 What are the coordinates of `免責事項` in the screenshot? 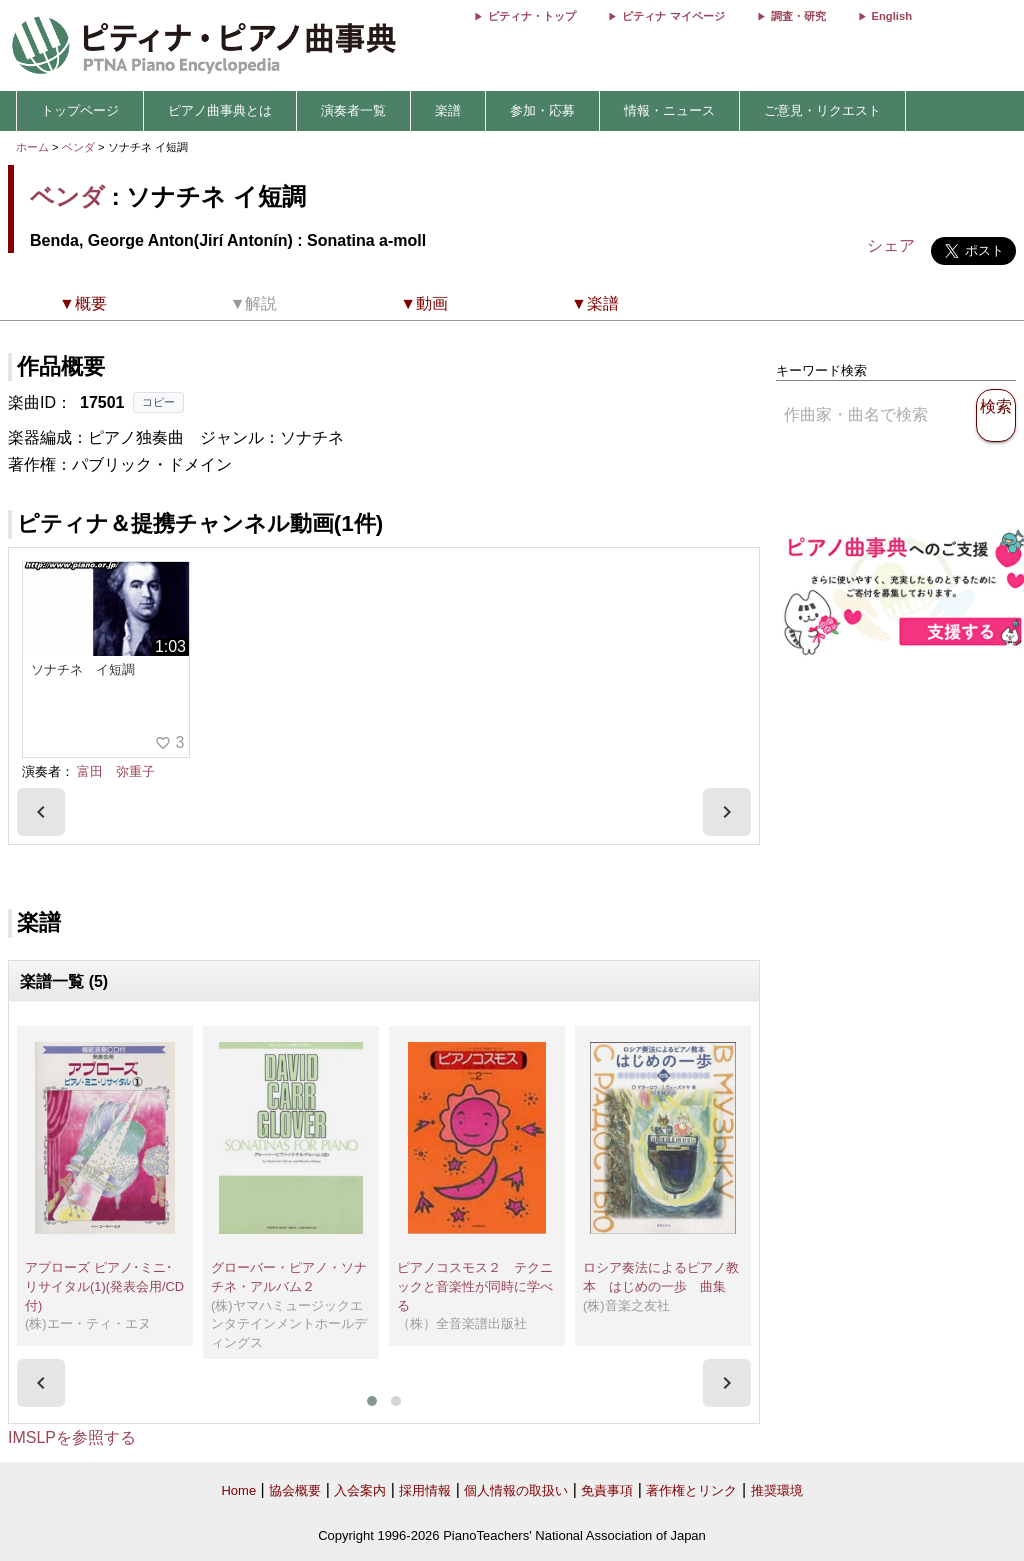 It's located at (607, 1490).